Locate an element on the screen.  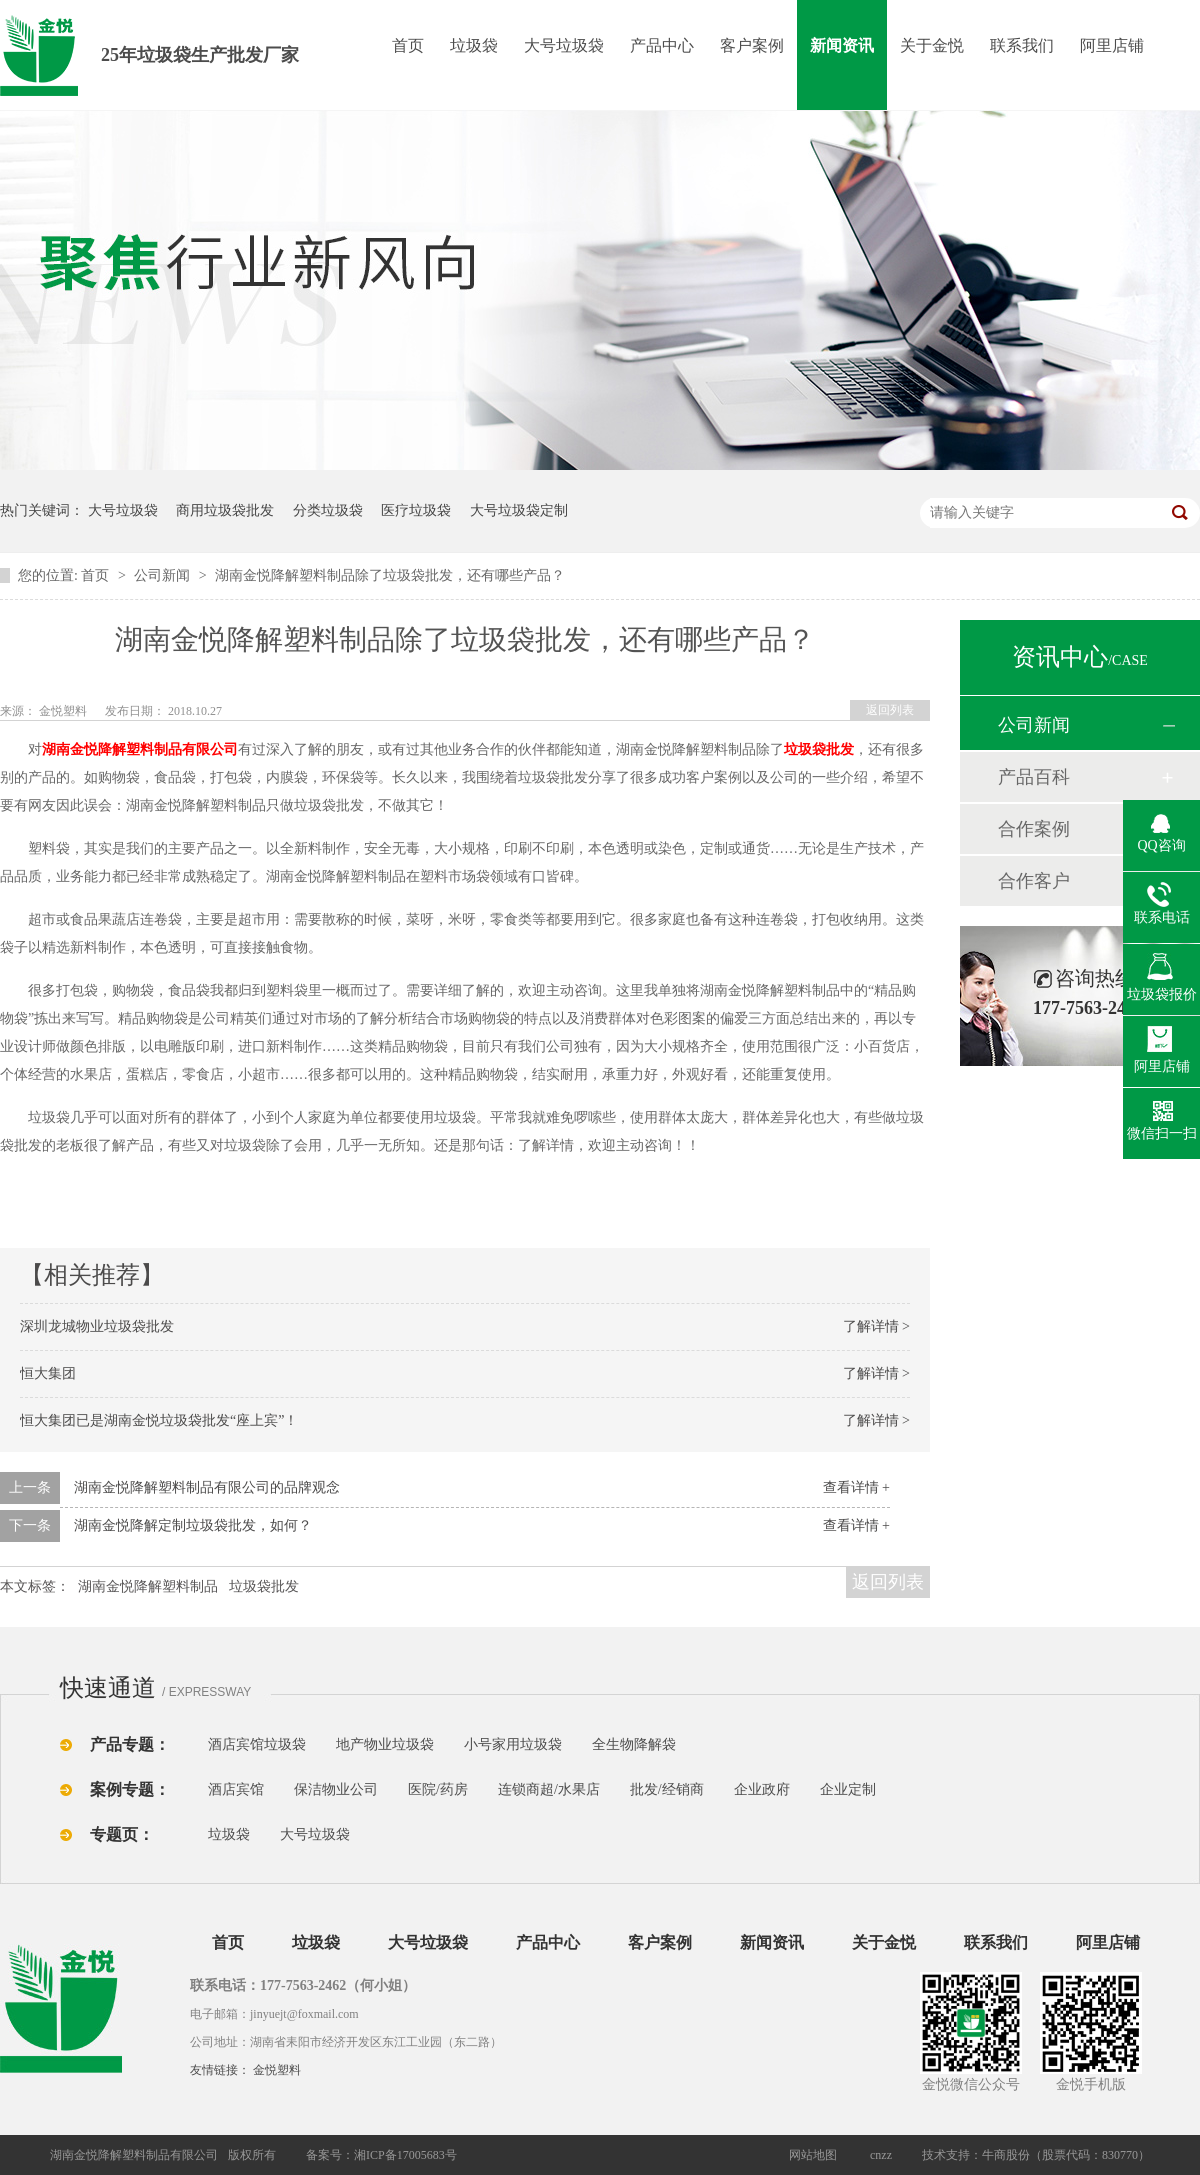
联系我们 is located at coordinates (1022, 45).